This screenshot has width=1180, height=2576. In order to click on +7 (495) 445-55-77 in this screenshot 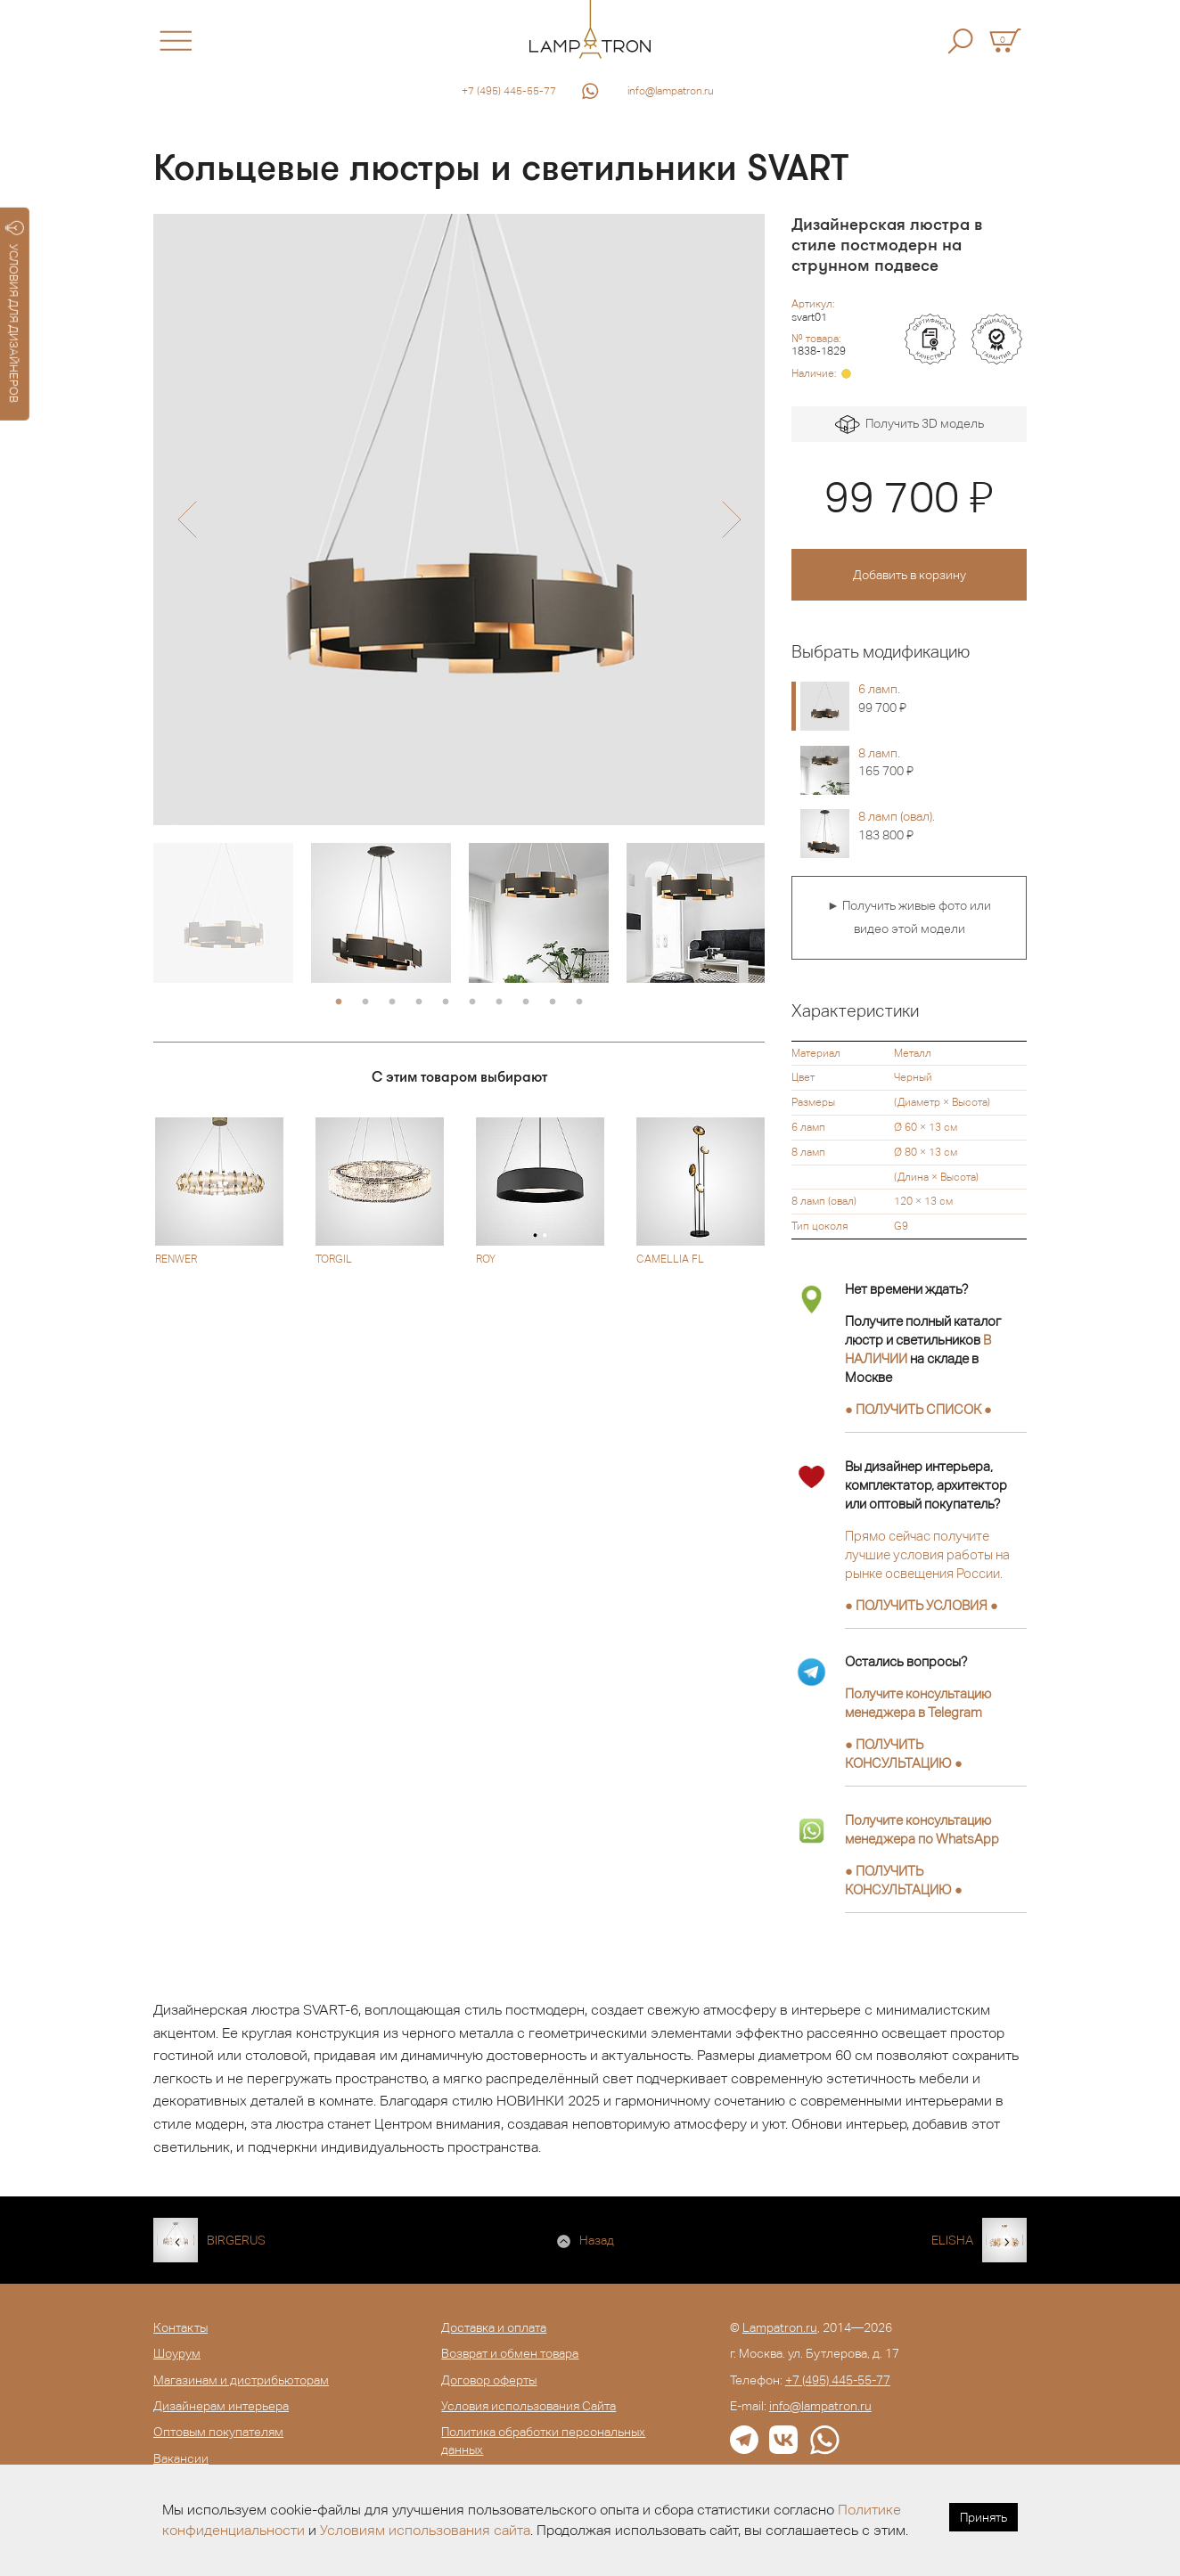, I will do `click(509, 91)`.